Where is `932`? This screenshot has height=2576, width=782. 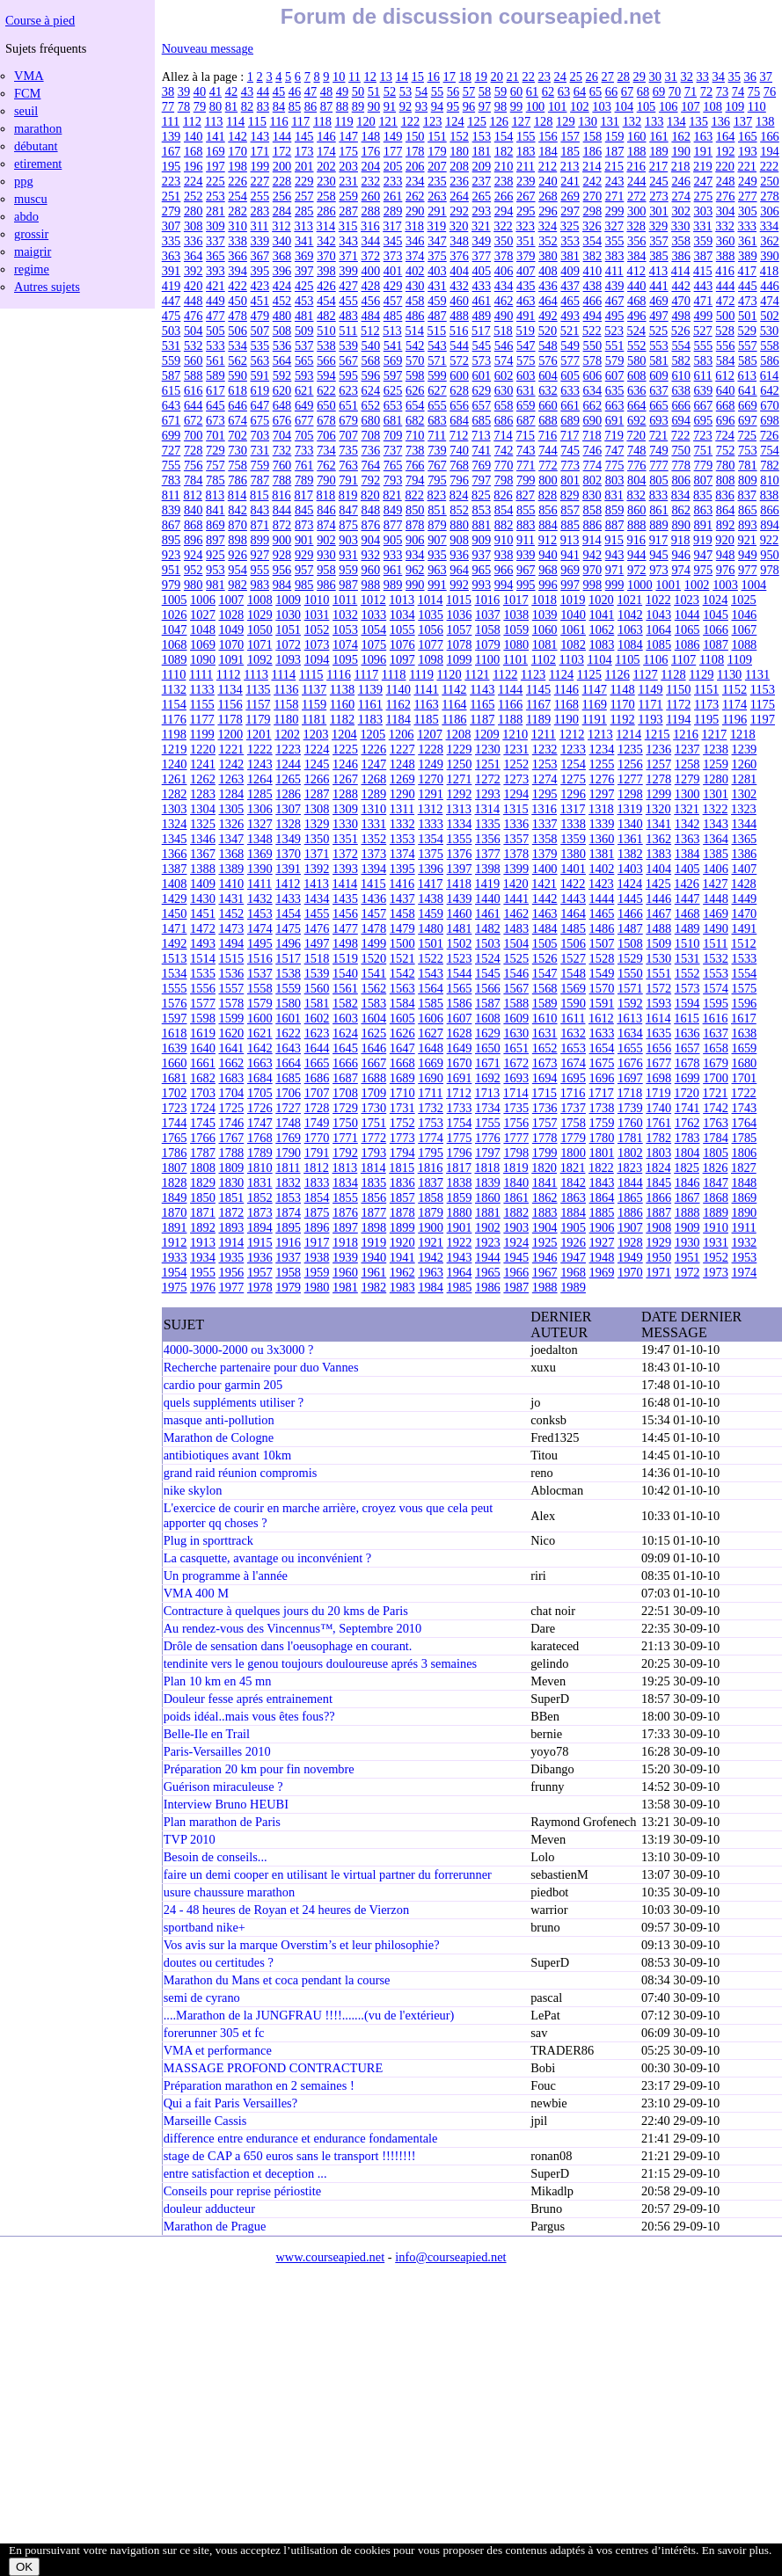 932 is located at coordinates (371, 555).